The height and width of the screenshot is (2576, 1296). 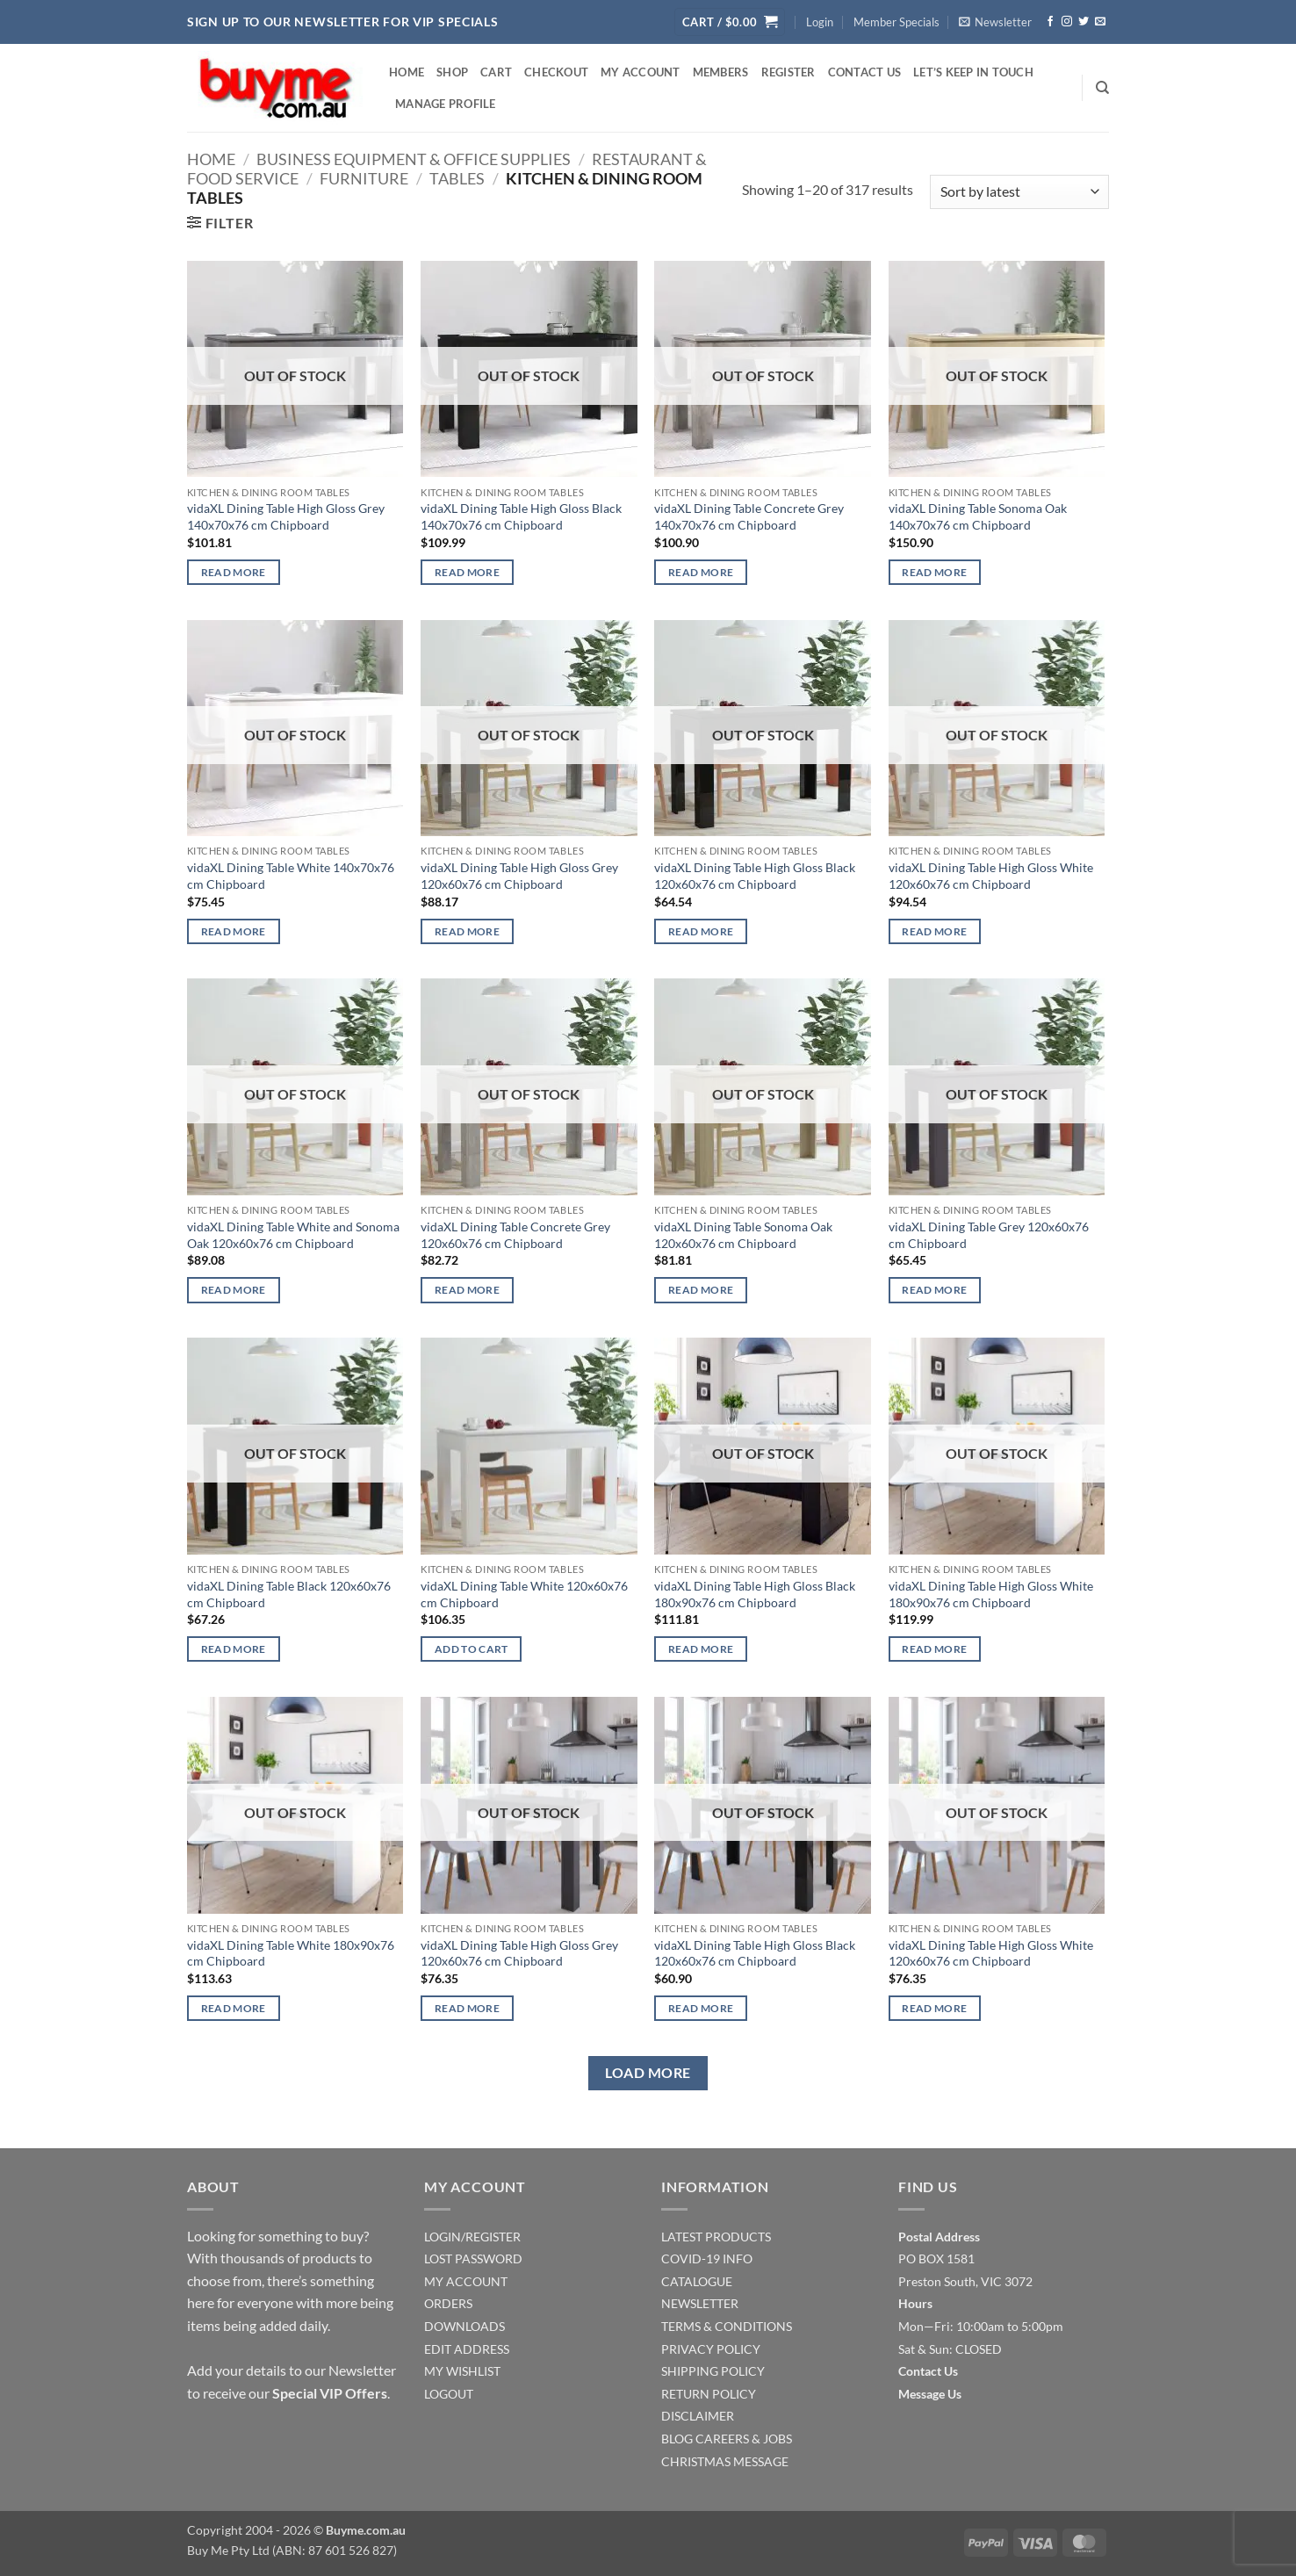 What do you see at coordinates (934, 572) in the screenshot?
I see `Read more [Read more about “vidaXL Dining Table Sonoma Oak 140x70x76 cm Chipboard”]` at bounding box center [934, 572].